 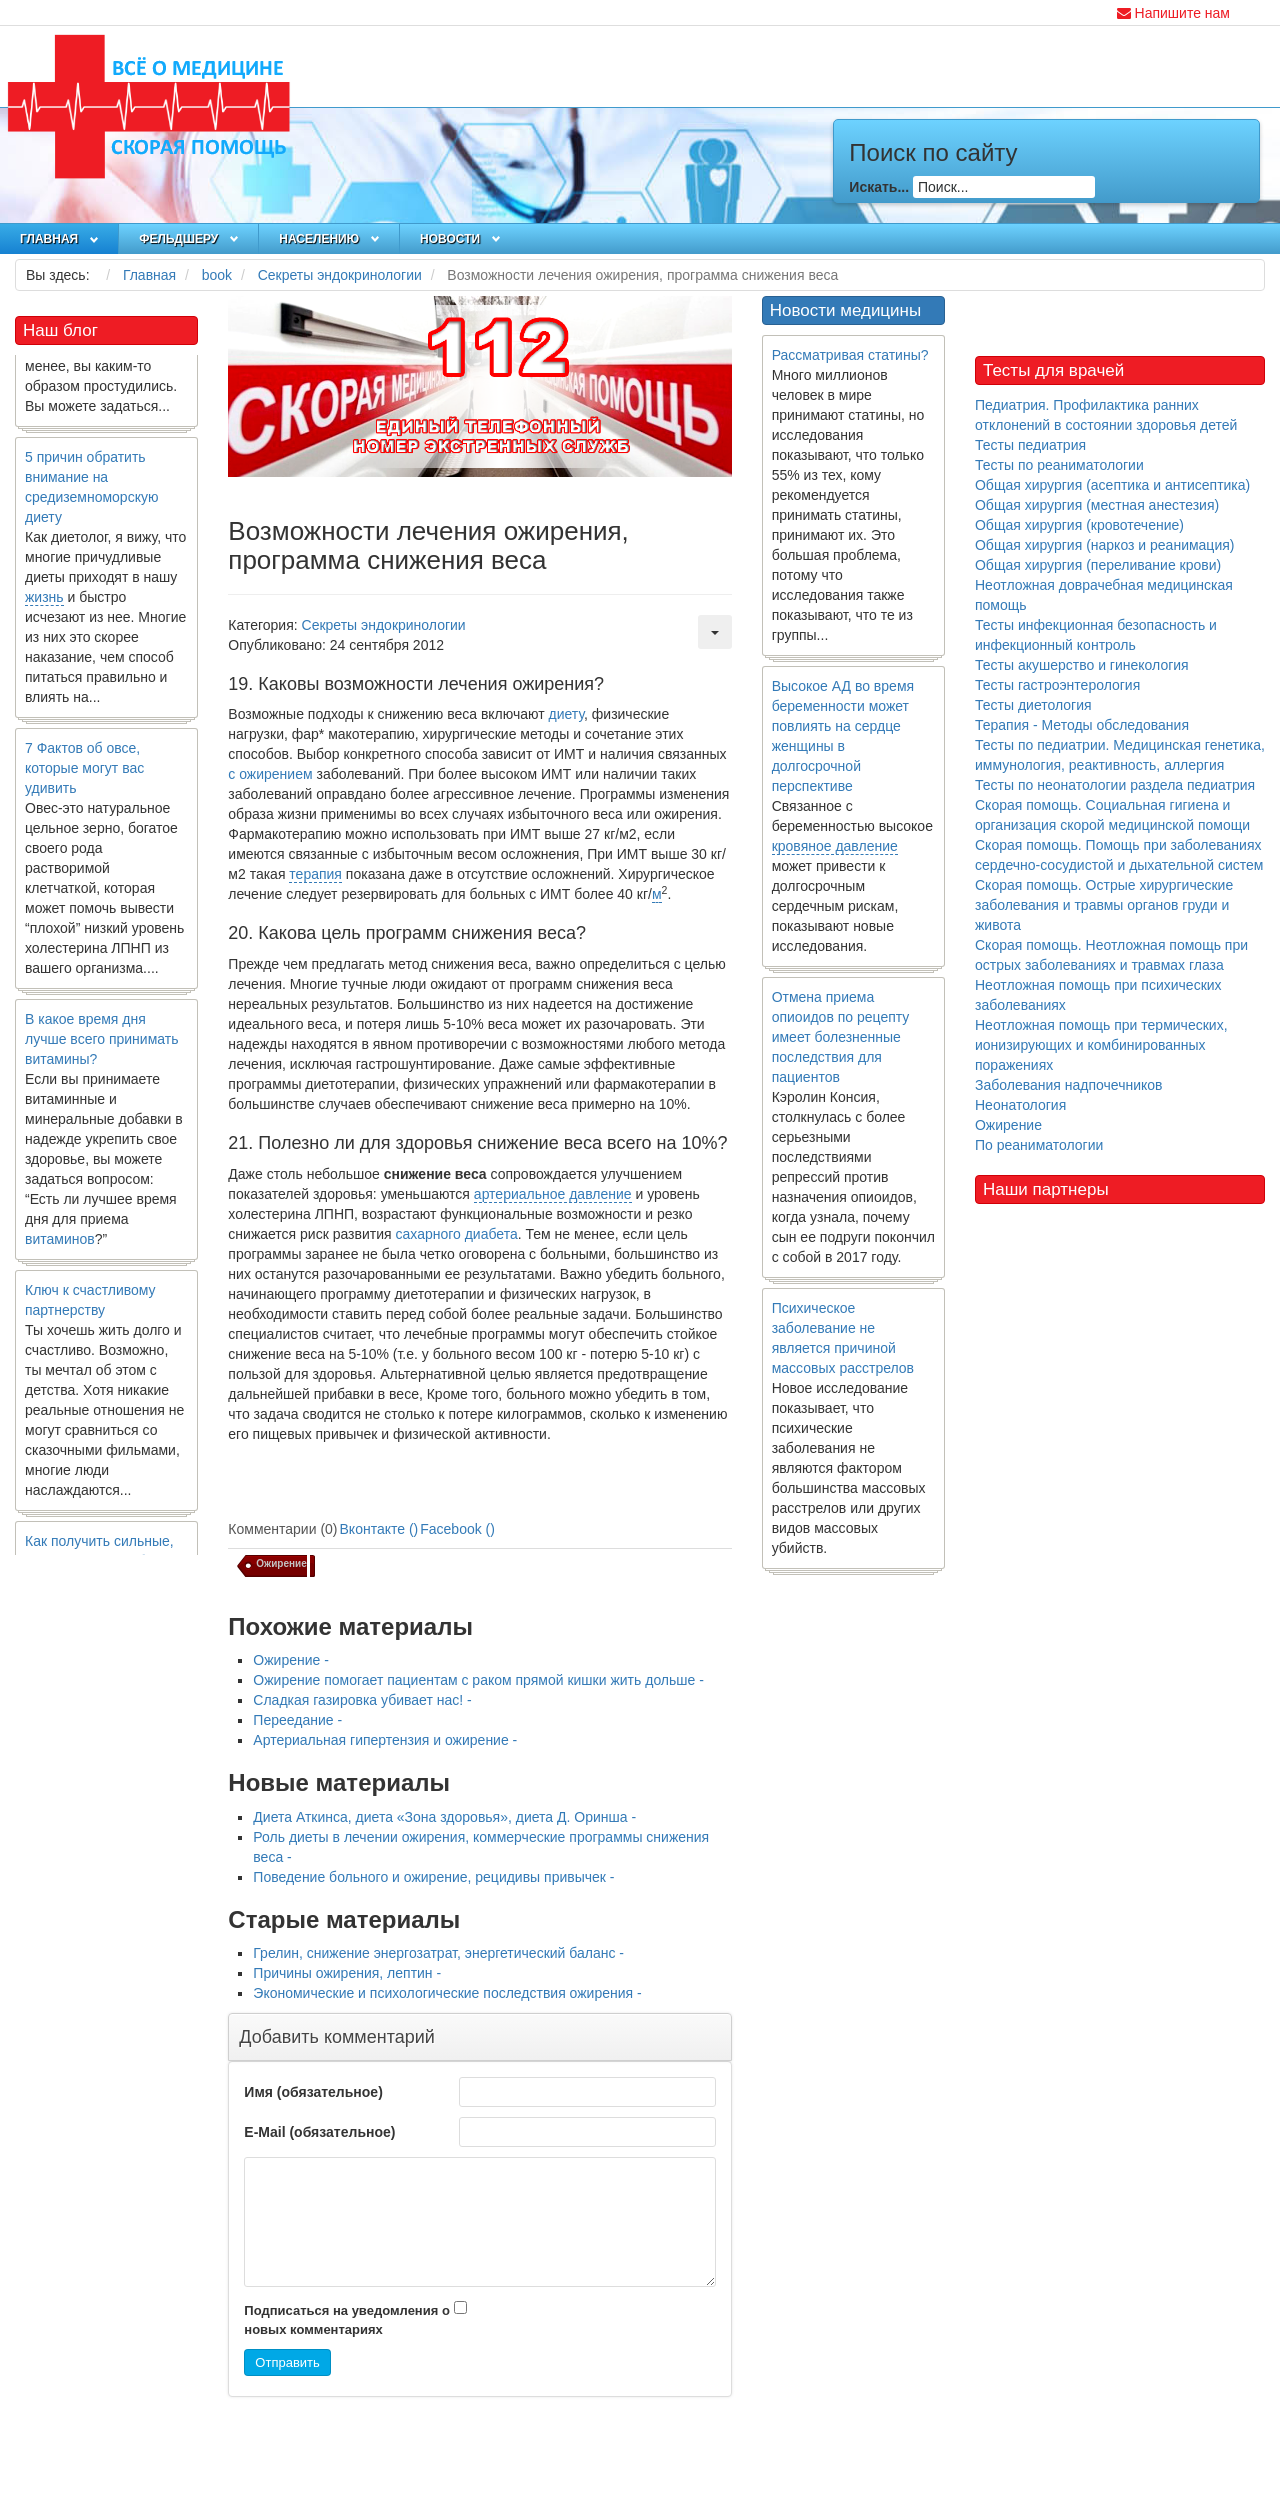 I want to click on Ожирение -, so click(x=291, y=1660).